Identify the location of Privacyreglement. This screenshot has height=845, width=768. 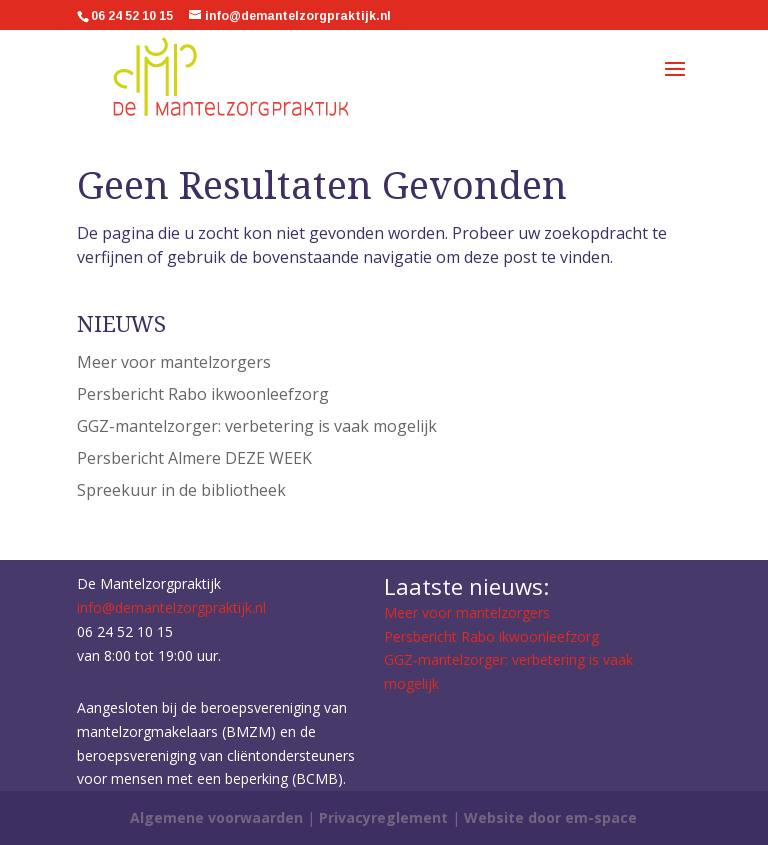
(385, 817).